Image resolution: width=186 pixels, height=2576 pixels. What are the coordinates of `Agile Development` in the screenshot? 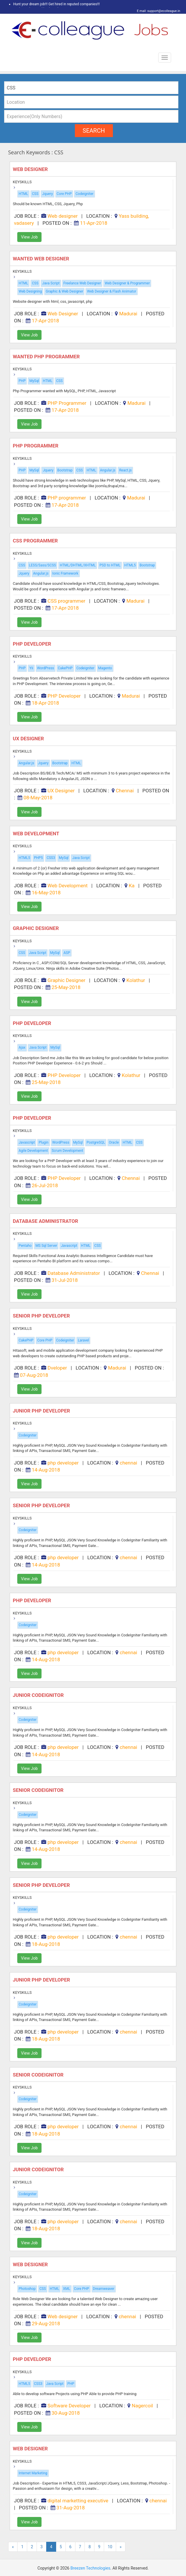 It's located at (33, 1151).